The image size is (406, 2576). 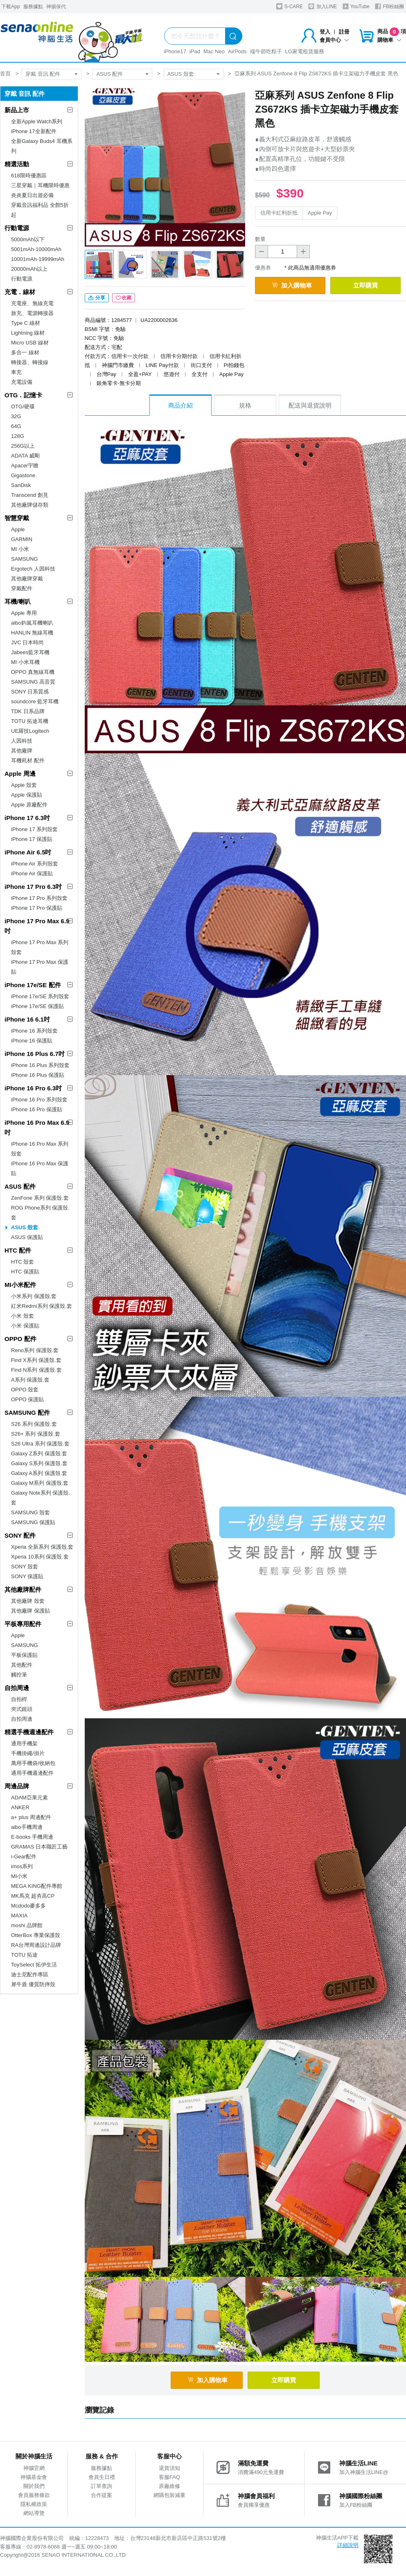 What do you see at coordinates (33, 569) in the screenshot?
I see `Ergotech 人因科技` at bounding box center [33, 569].